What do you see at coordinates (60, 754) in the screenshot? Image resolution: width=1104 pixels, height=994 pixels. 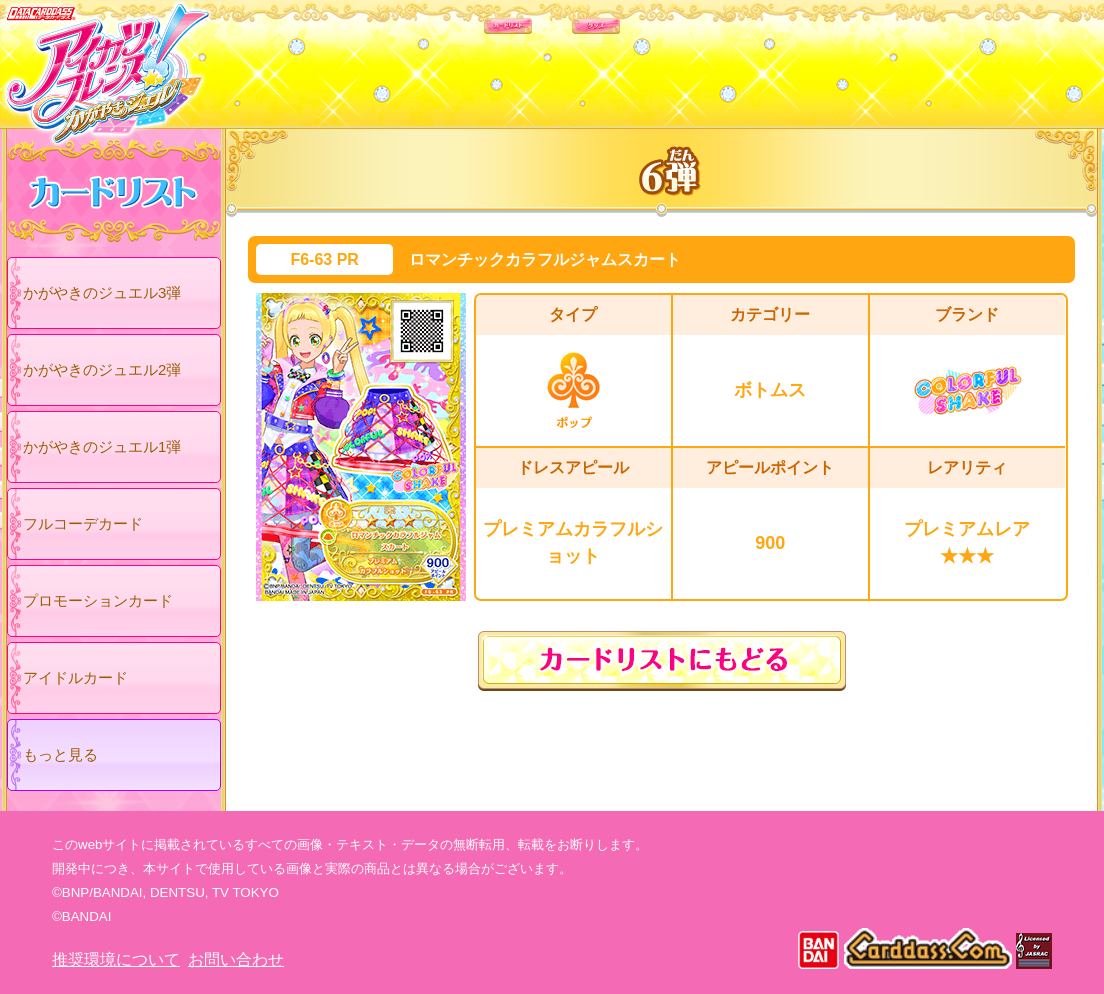 I see `もっと見る` at bounding box center [60, 754].